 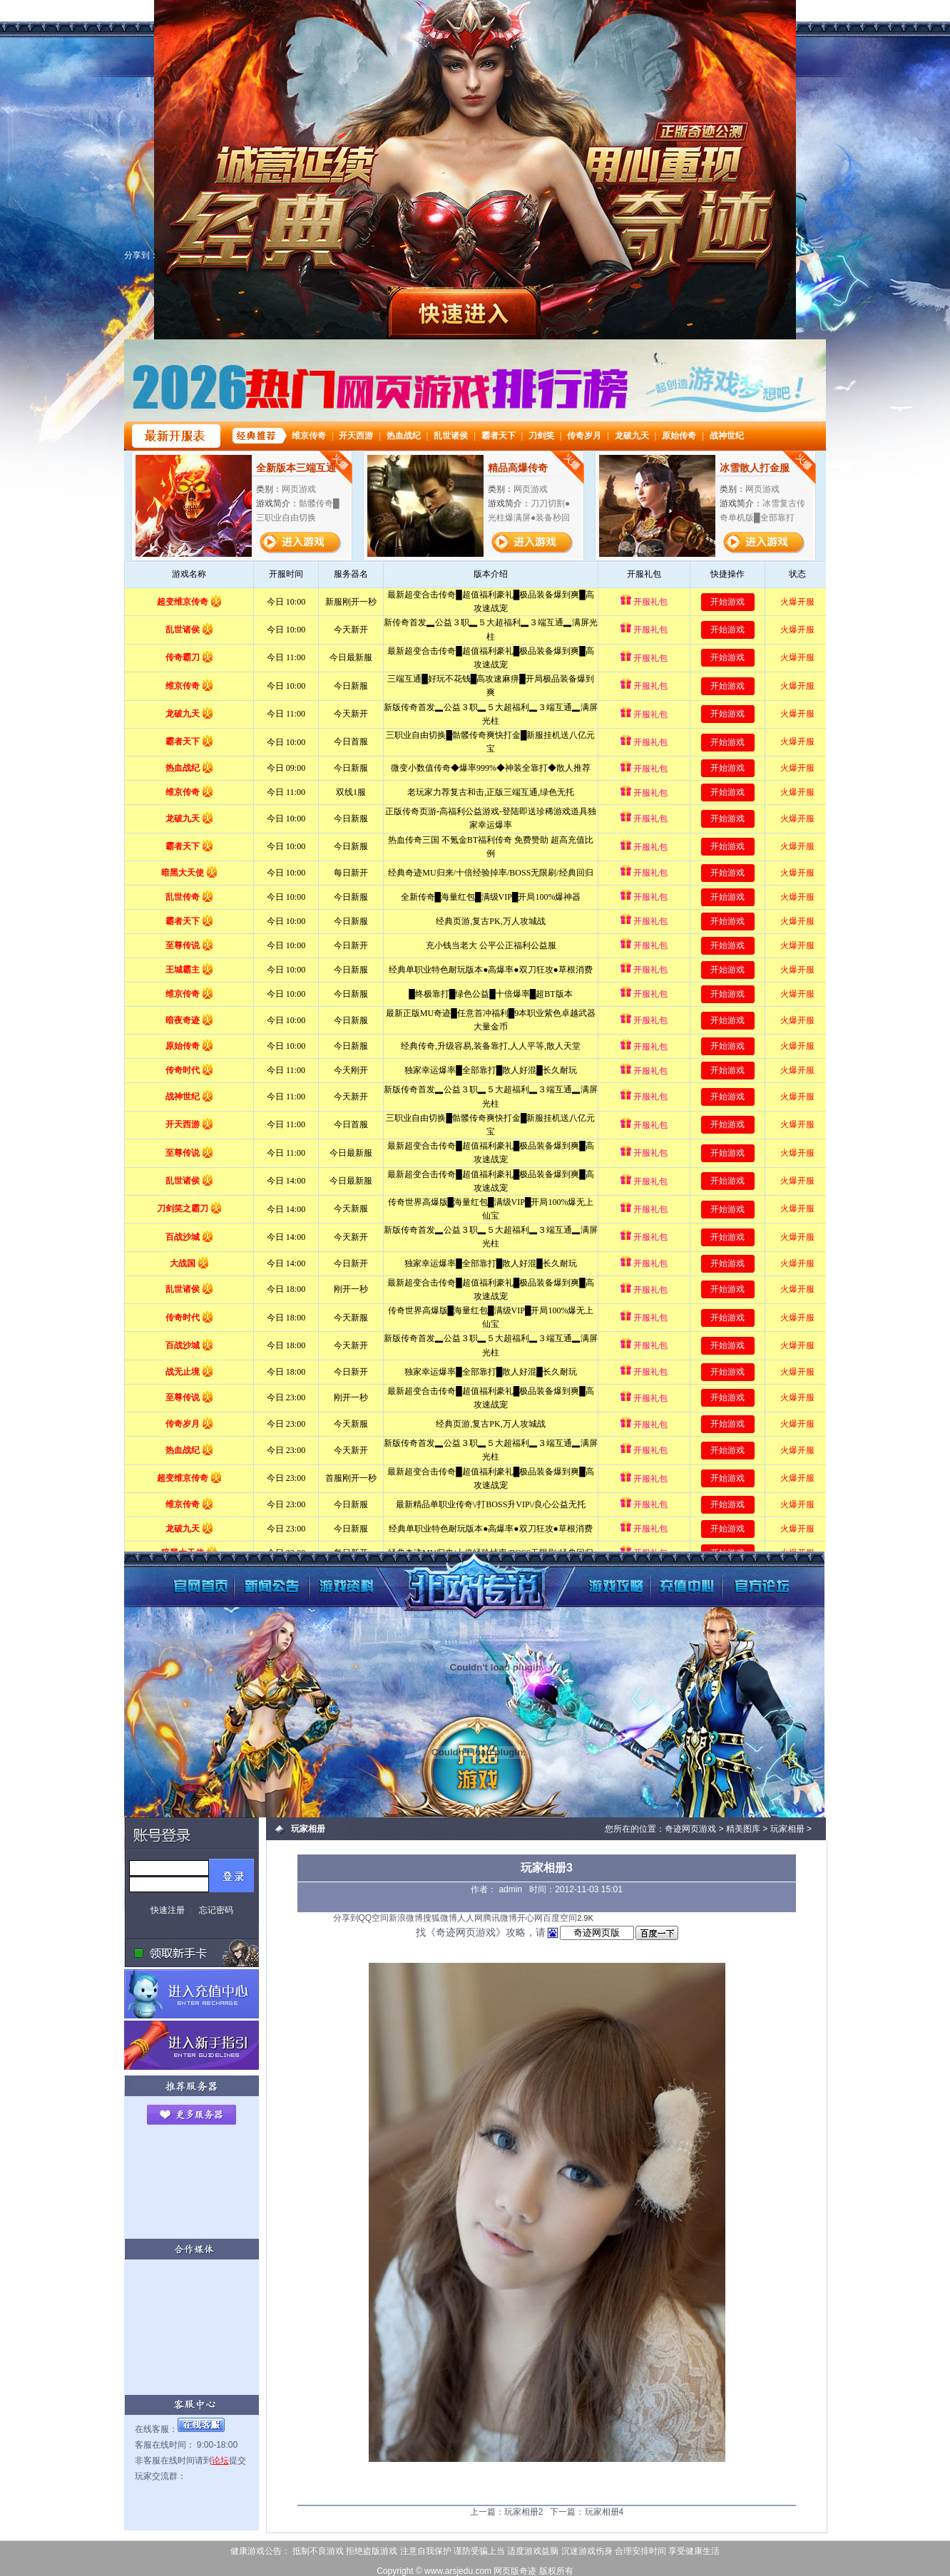 I want to click on 网页版奇迹, so click(x=515, y=2571).